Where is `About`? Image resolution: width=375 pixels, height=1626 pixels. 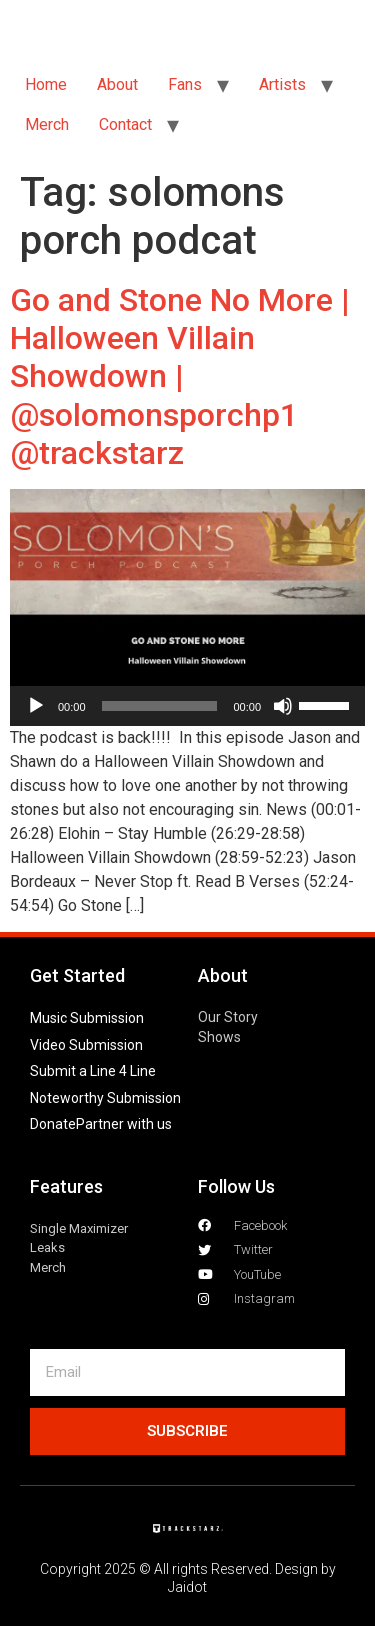 About is located at coordinates (117, 84).